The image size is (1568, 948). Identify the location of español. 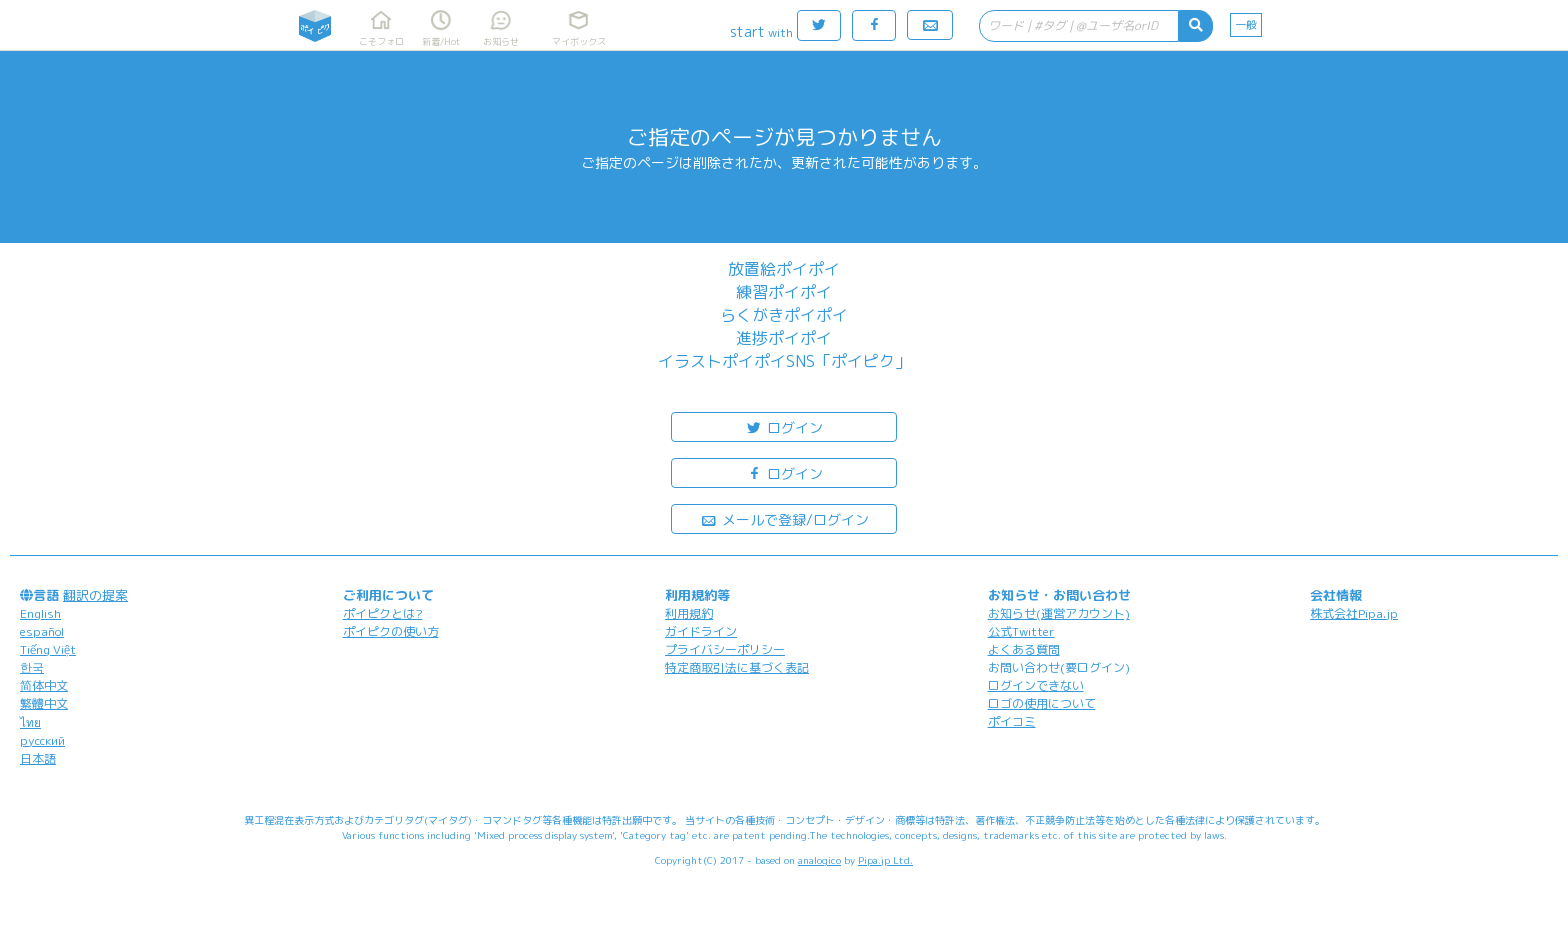
(42, 631).